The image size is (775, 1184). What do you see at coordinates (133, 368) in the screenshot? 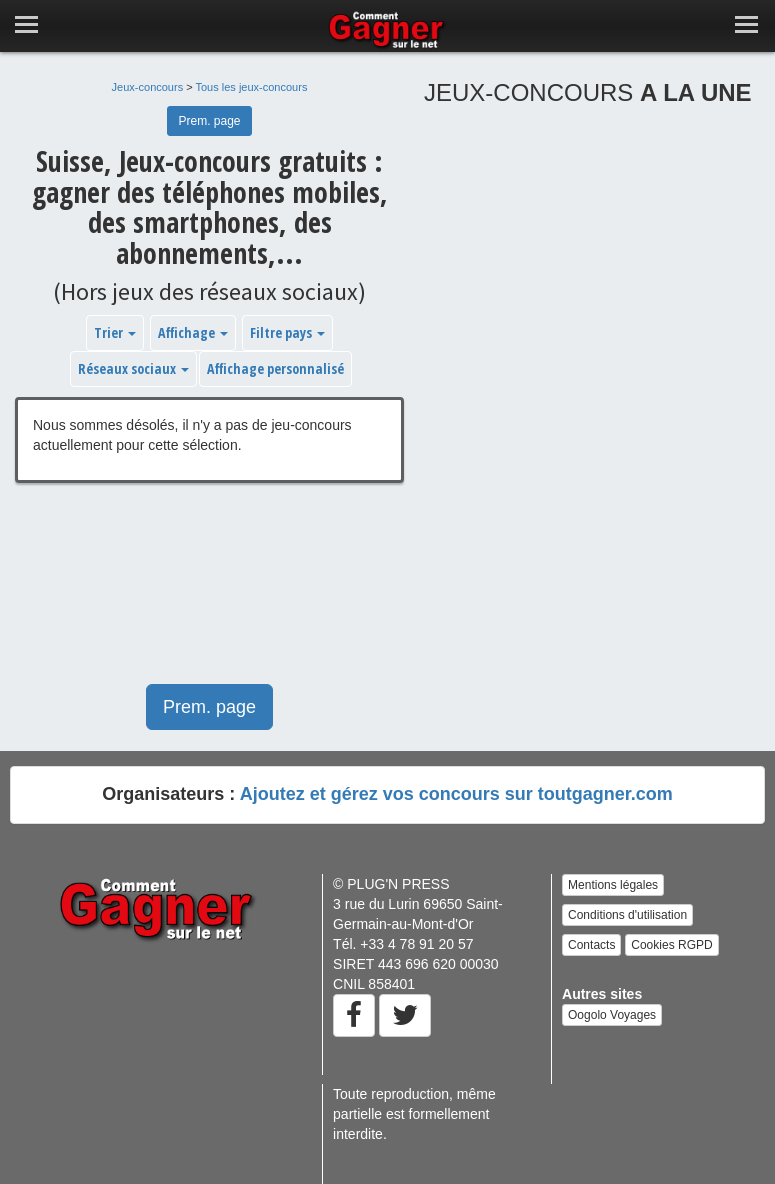
I see `Réseaux sociaux [button]` at bounding box center [133, 368].